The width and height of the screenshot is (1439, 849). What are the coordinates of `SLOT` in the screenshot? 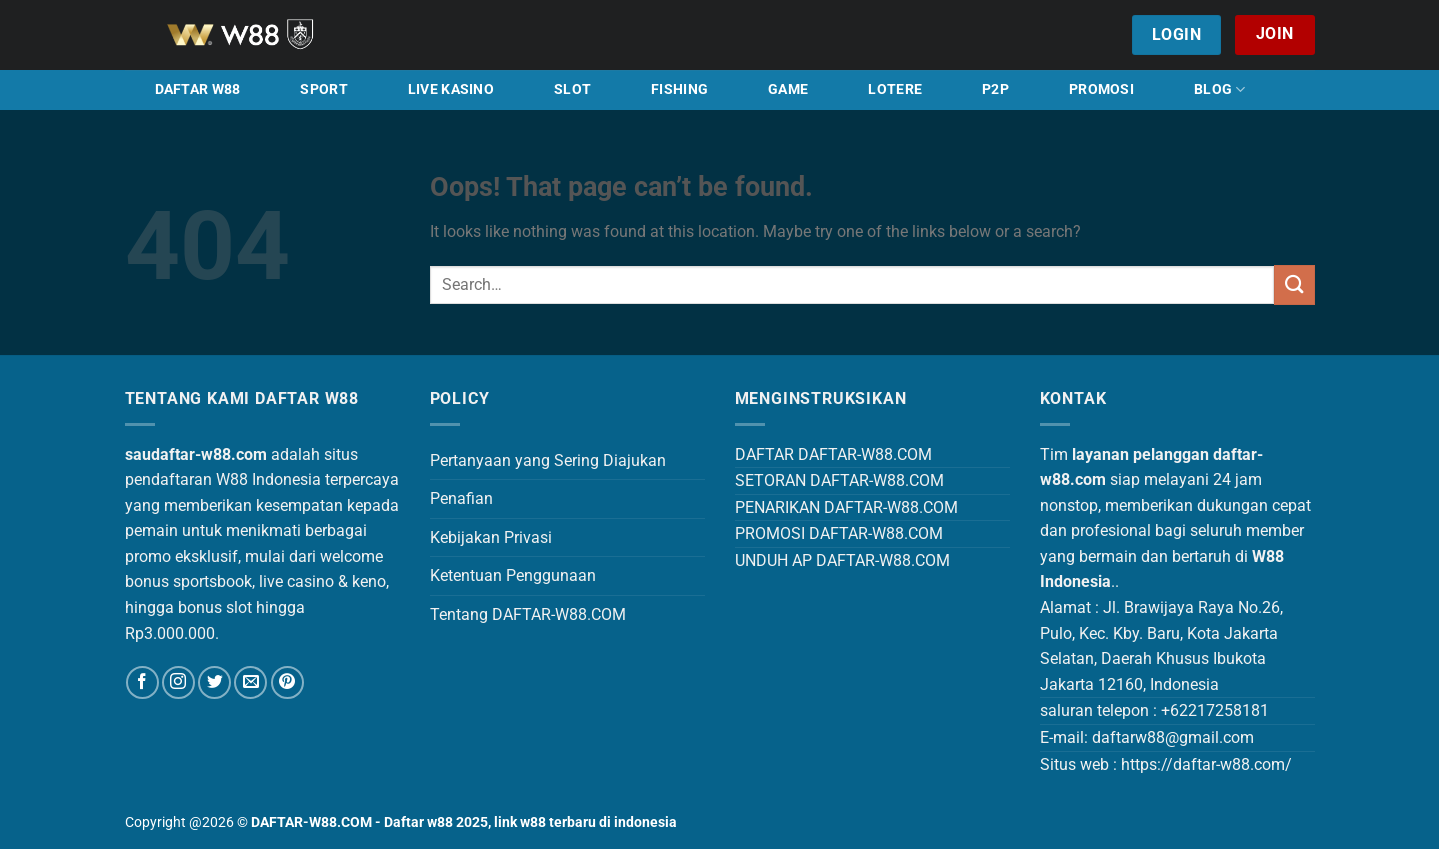 It's located at (572, 89).